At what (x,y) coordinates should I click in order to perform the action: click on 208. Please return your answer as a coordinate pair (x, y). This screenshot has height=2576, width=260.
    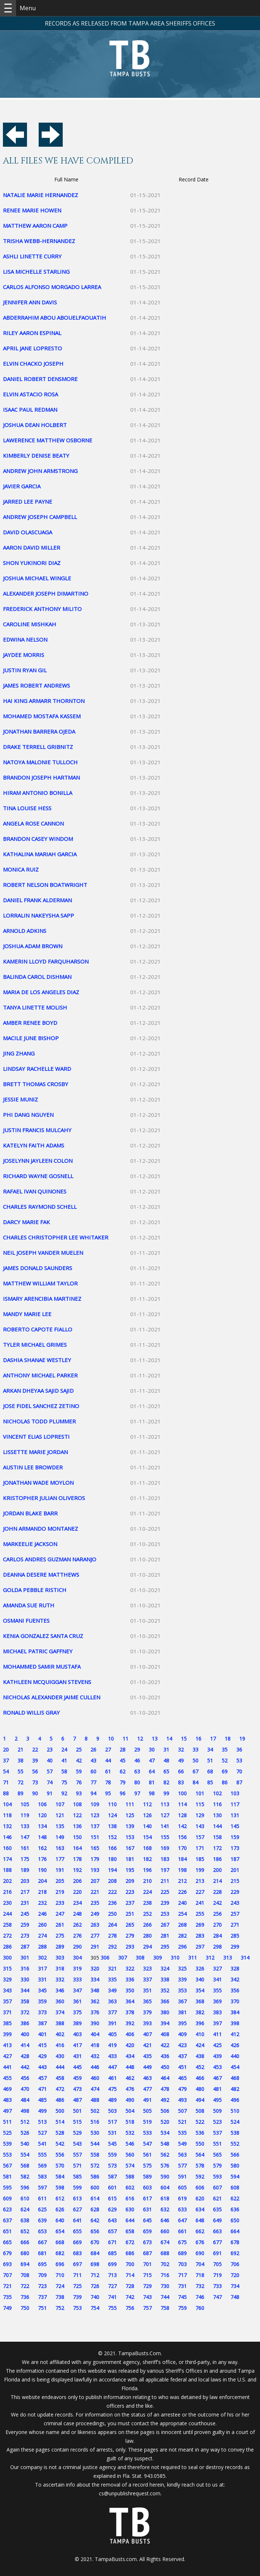
    Looking at the image, I should click on (112, 1880).